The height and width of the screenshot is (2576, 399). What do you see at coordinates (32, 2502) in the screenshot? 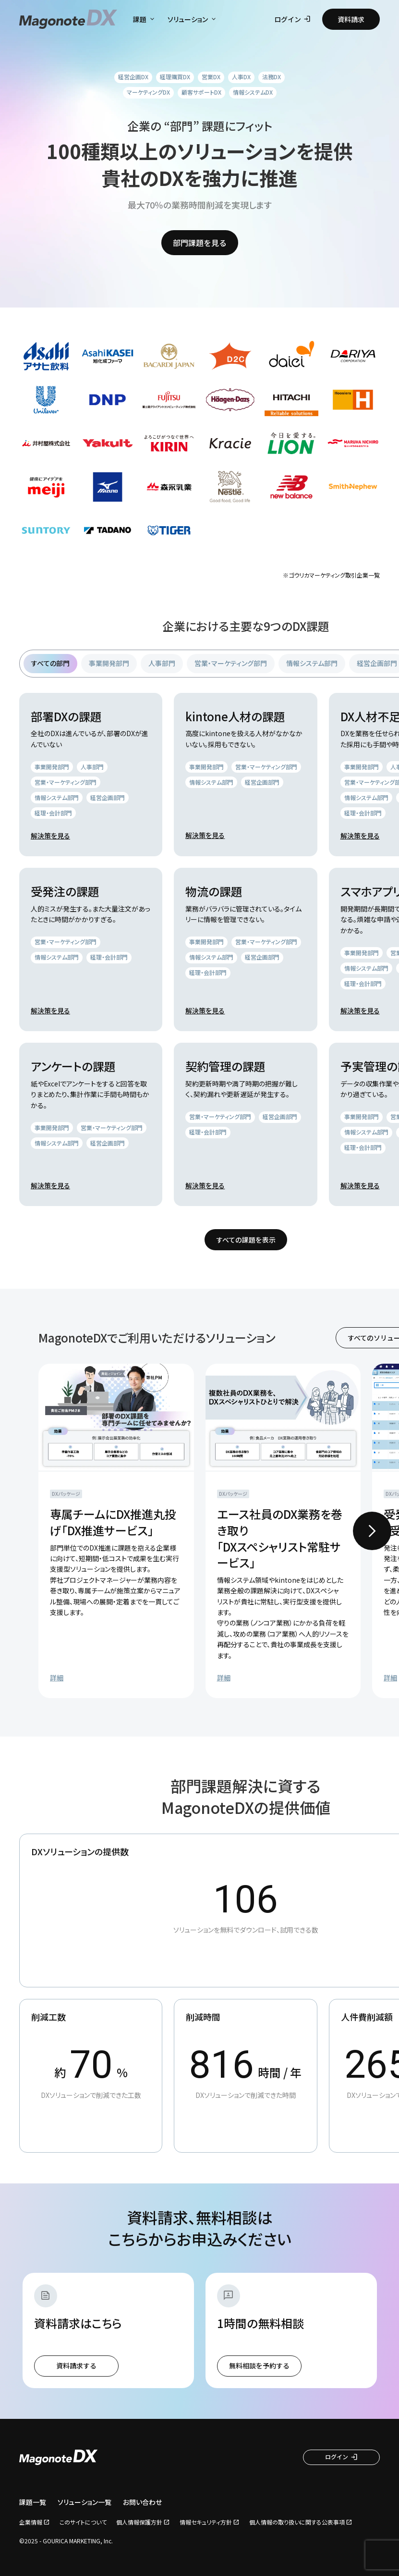
I see `課題一覧` at bounding box center [32, 2502].